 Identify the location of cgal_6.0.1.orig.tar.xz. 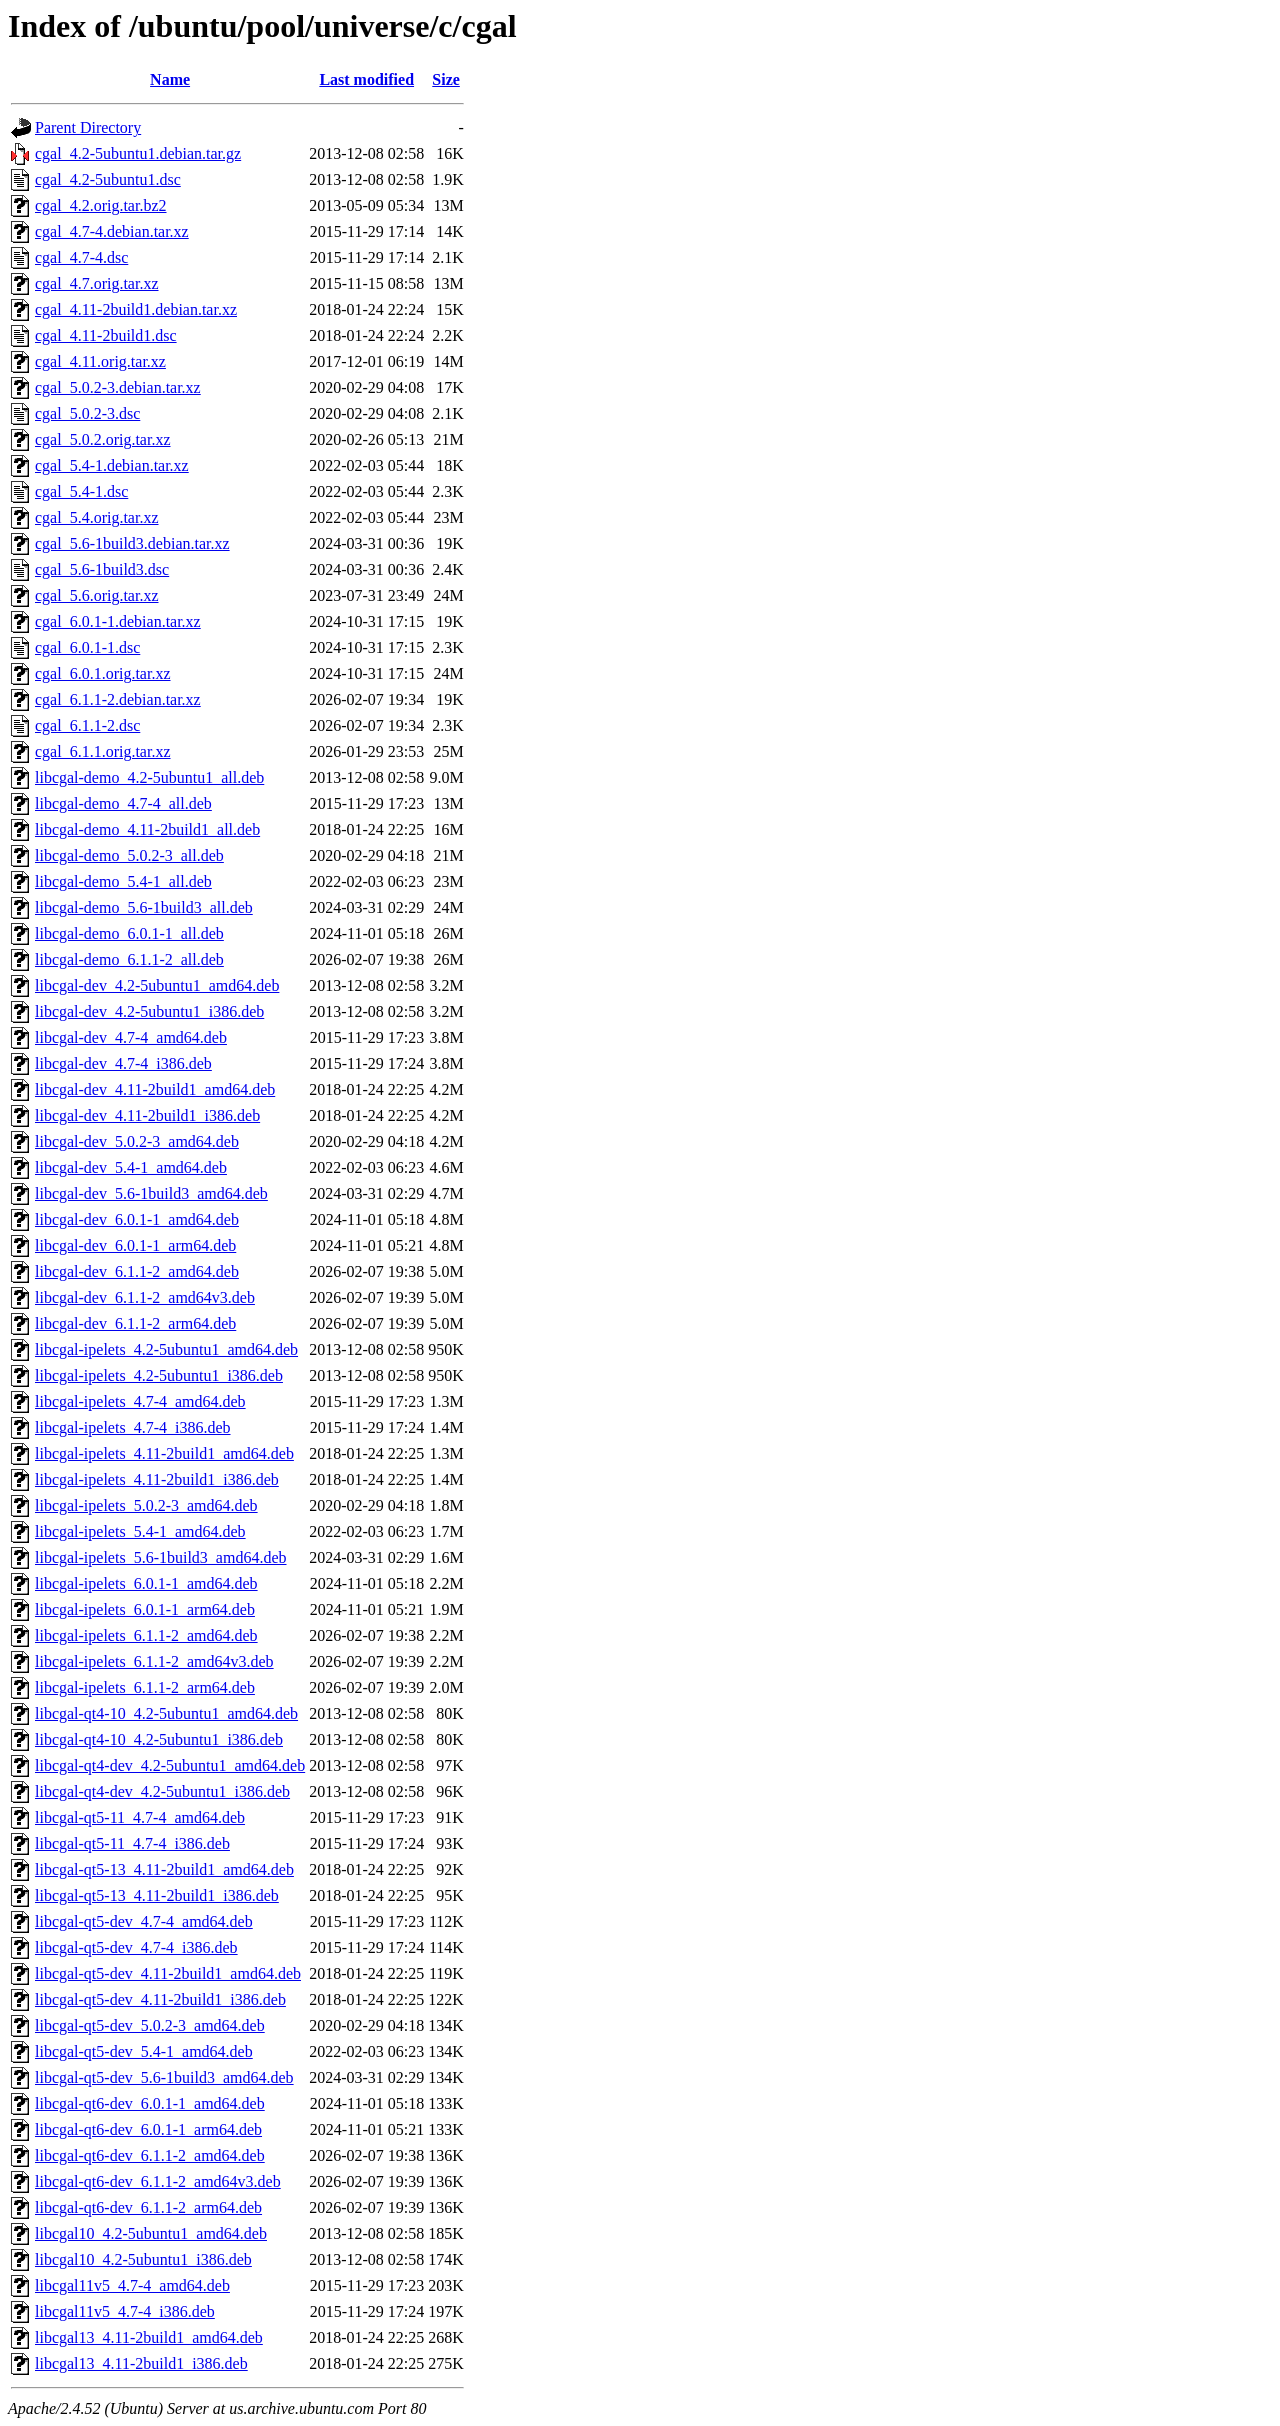
(103, 673).